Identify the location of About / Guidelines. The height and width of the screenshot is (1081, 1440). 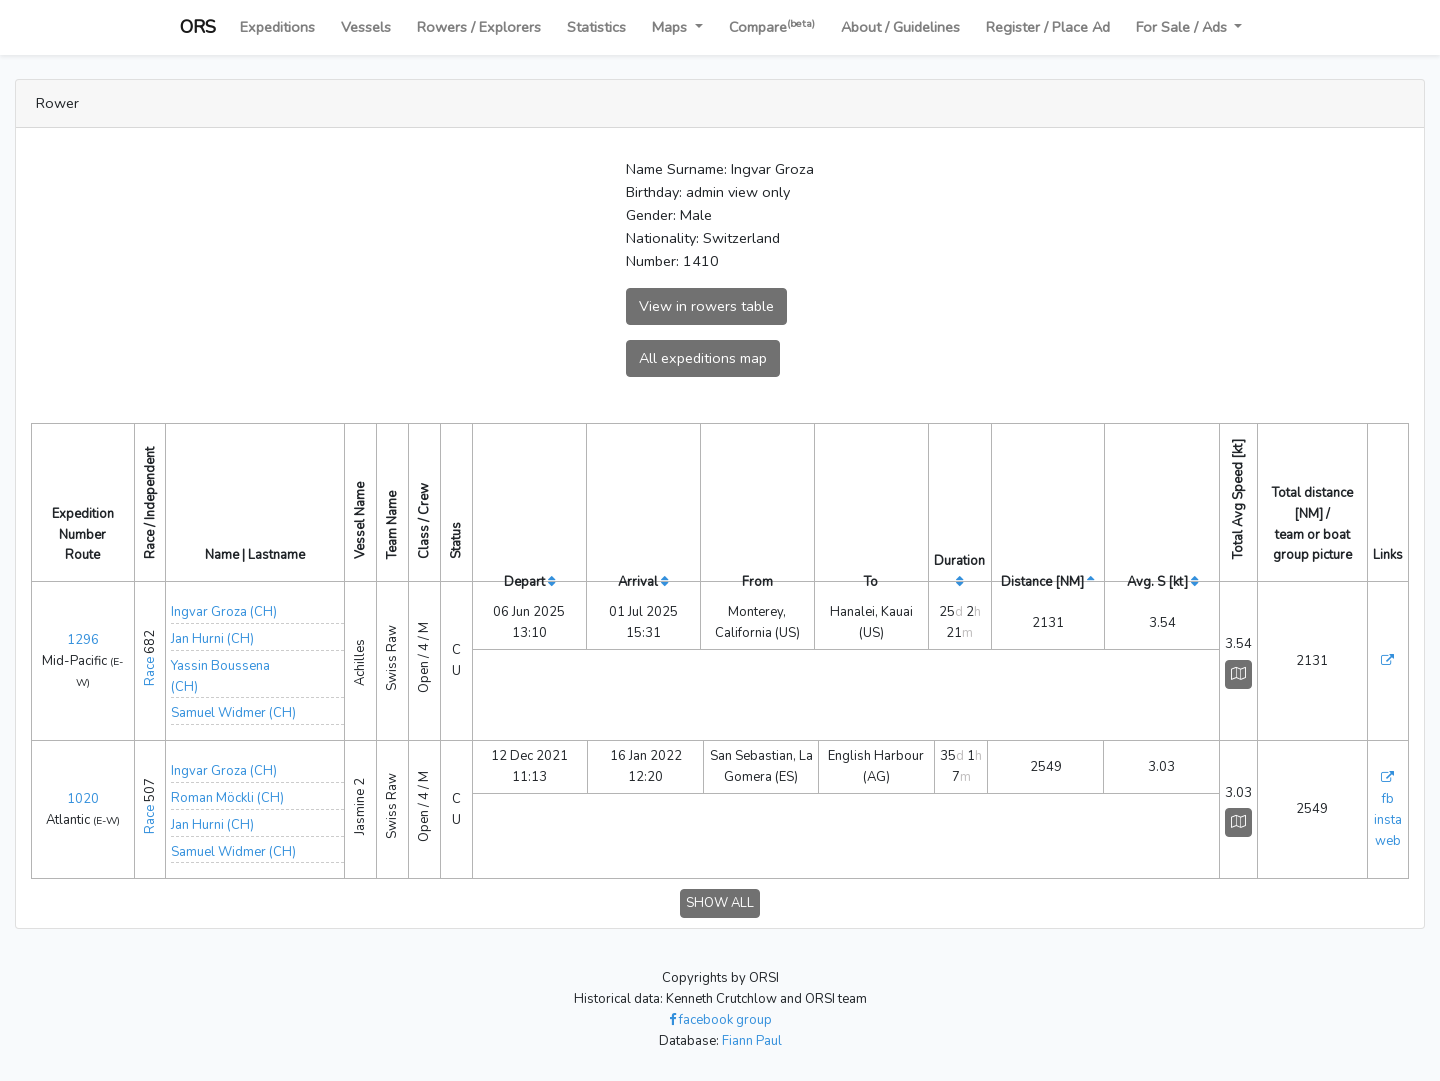
(900, 27).